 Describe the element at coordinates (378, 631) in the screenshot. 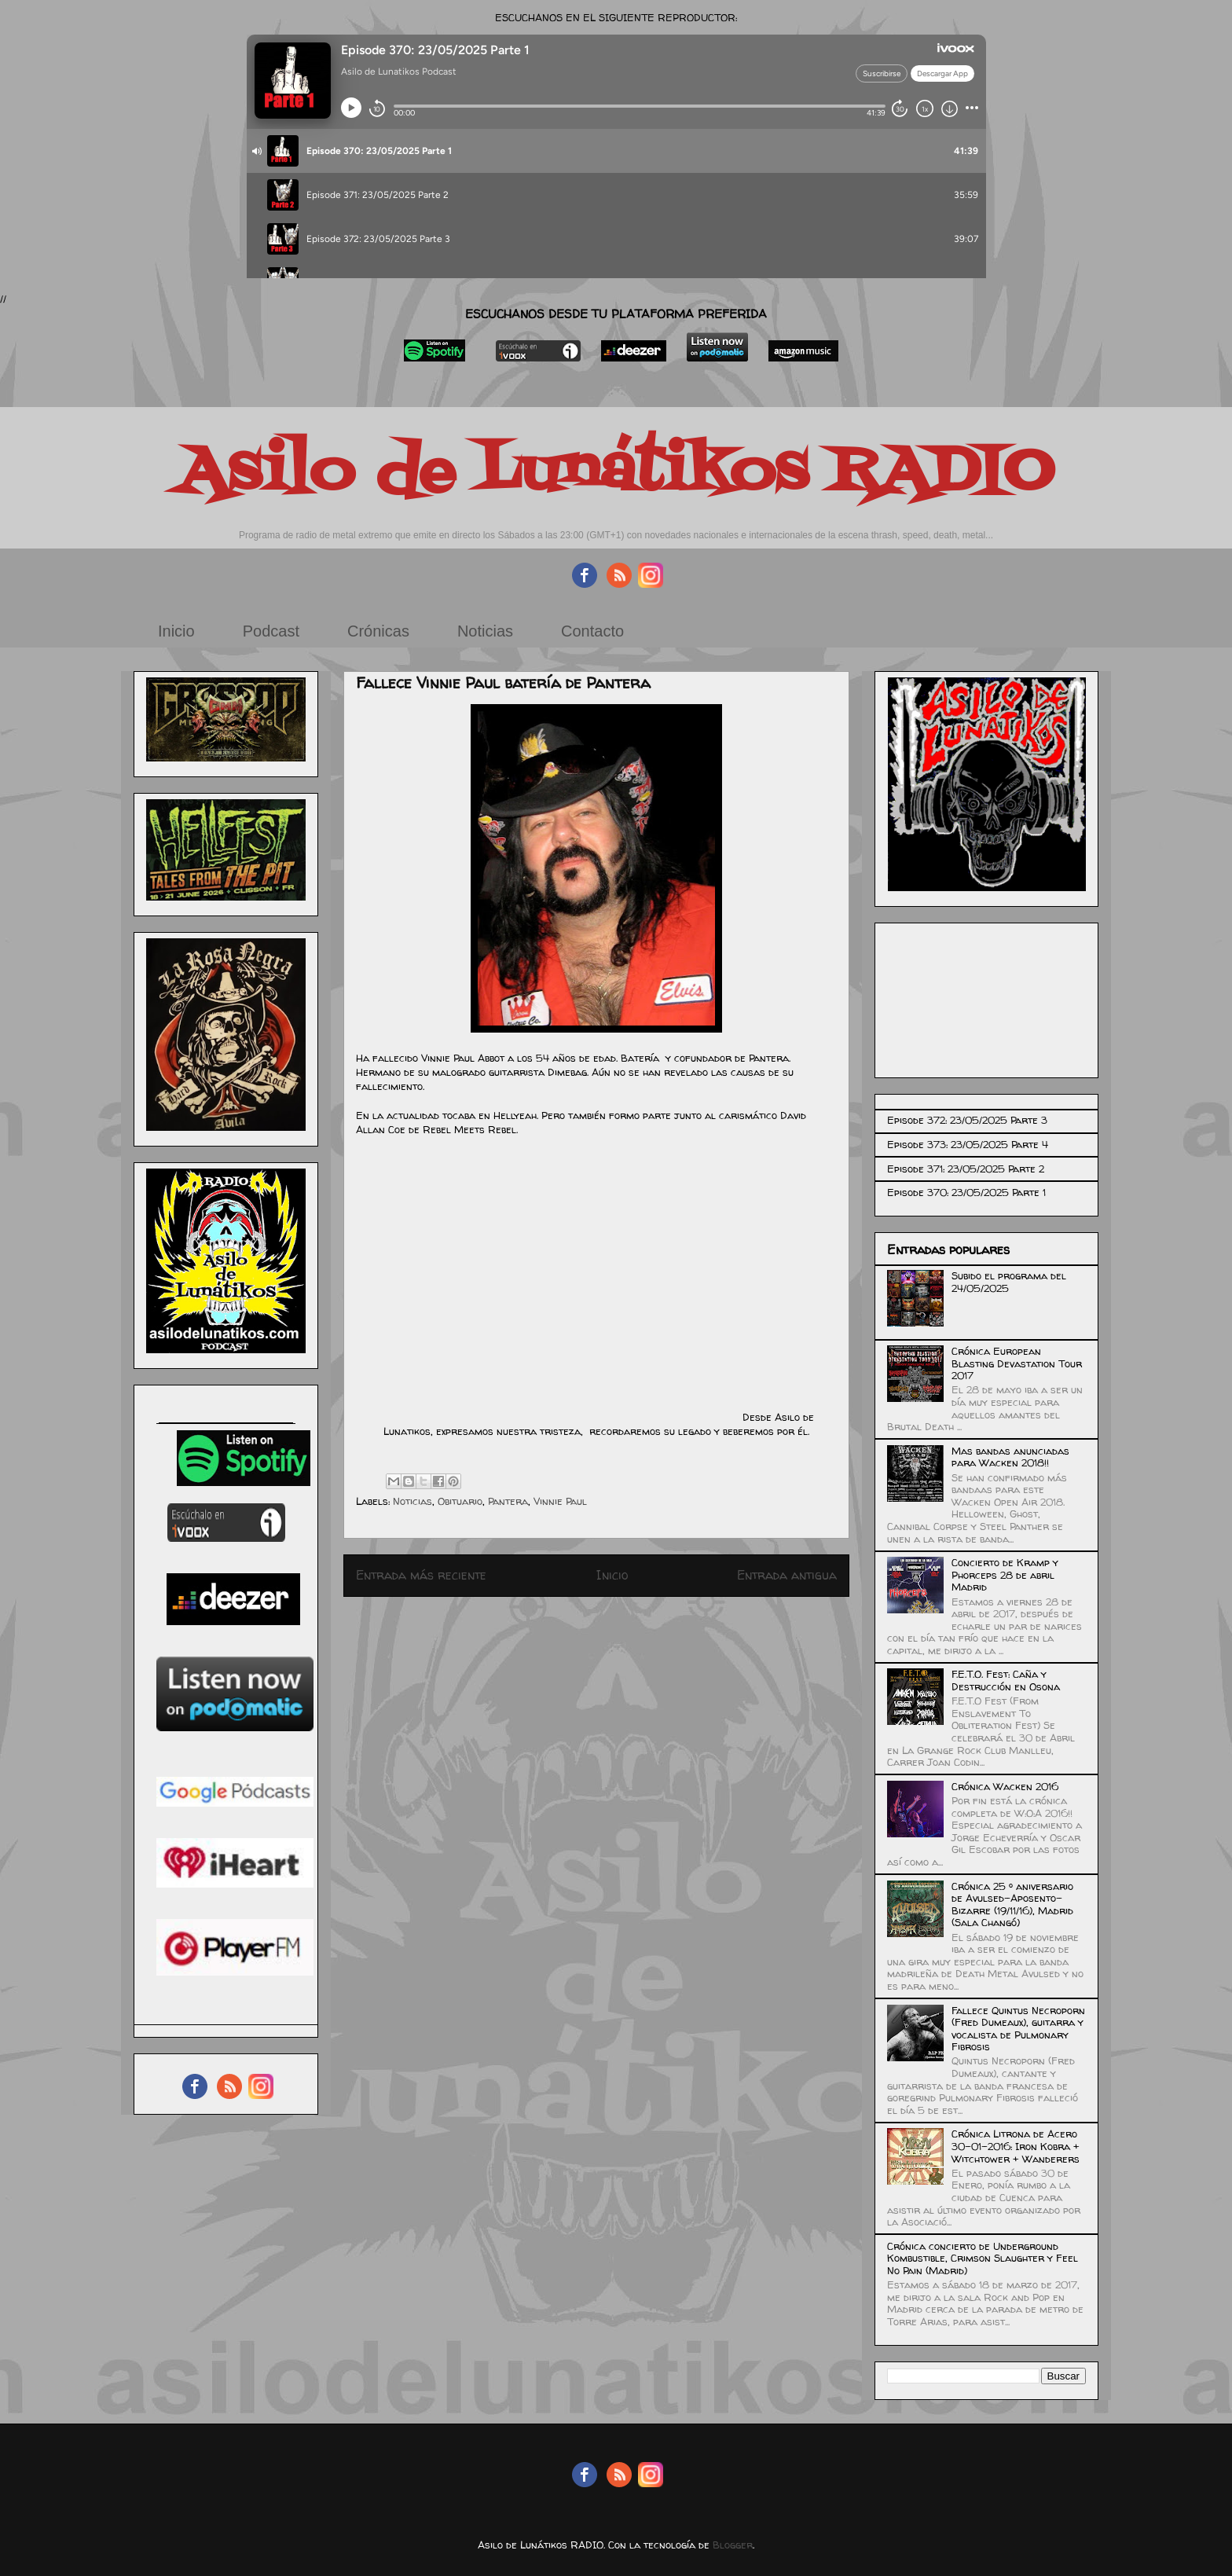

I see `Crónicas` at that location.